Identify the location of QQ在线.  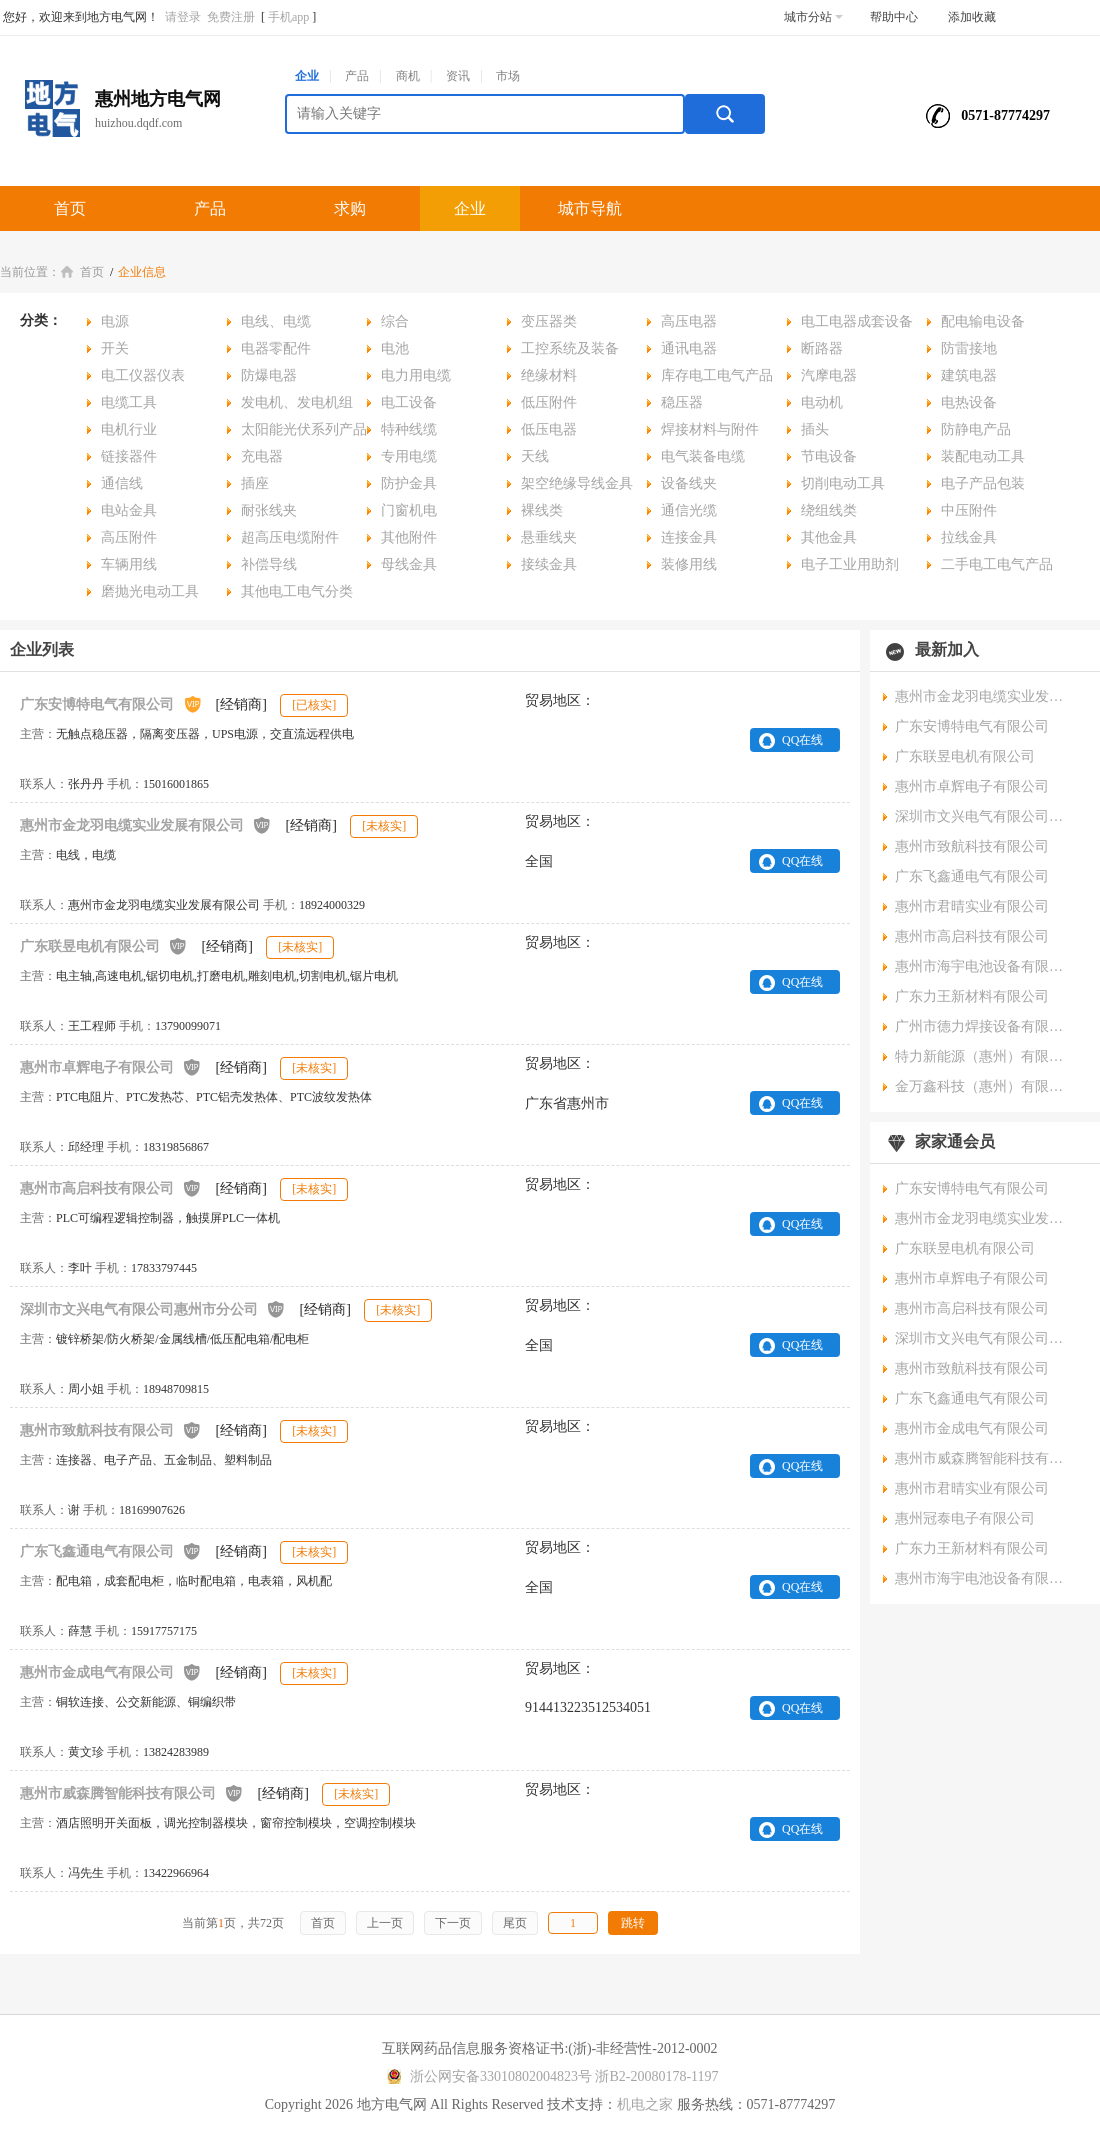
(802, 740).